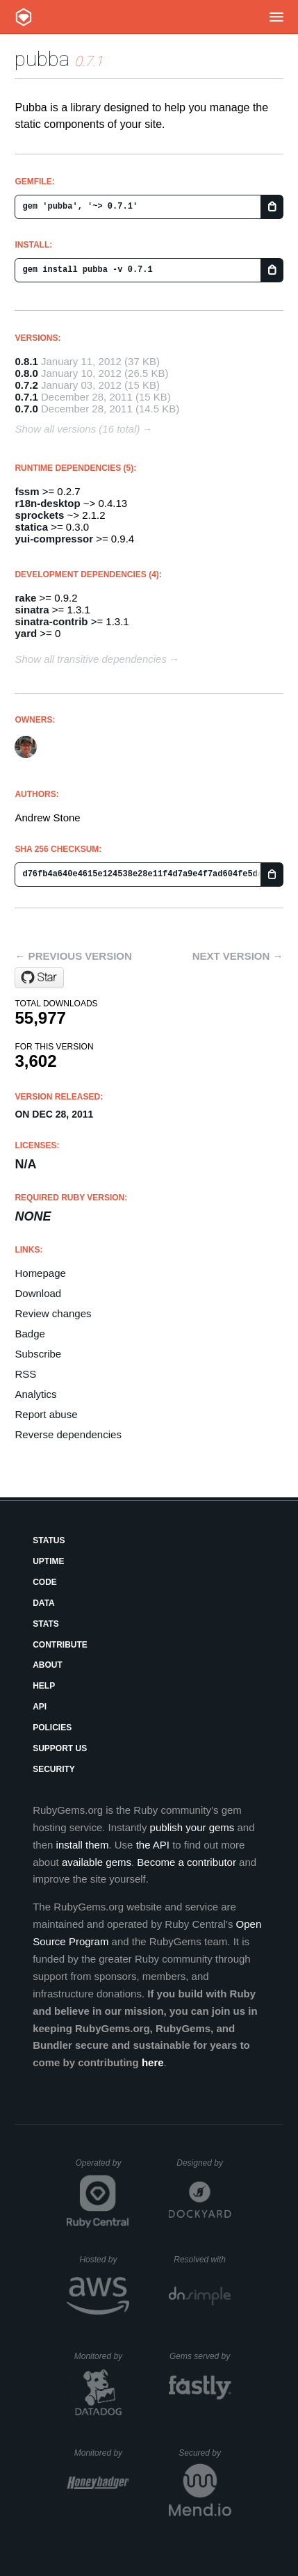 The image size is (298, 2576). What do you see at coordinates (40, 1273) in the screenshot?
I see `Homepage` at bounding box center [40, 1273].